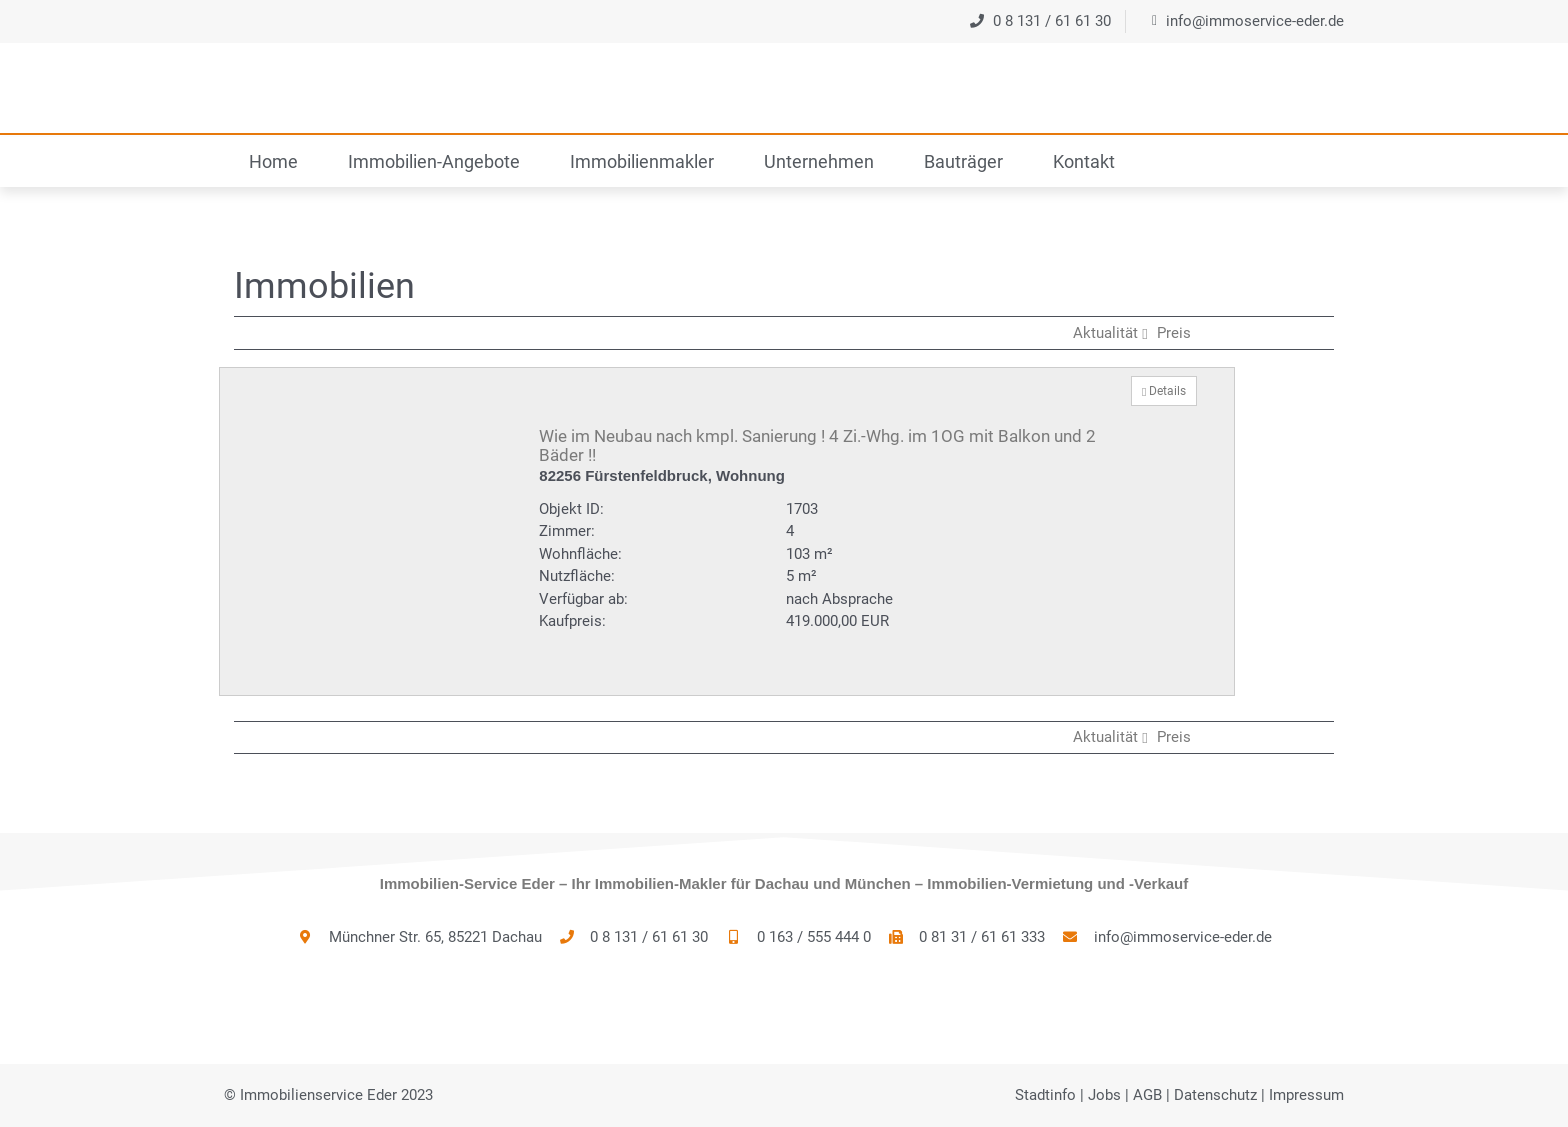  Describe the element at coordinates (1104, 1095) in the screenshot. I see `Jobs` at that location.